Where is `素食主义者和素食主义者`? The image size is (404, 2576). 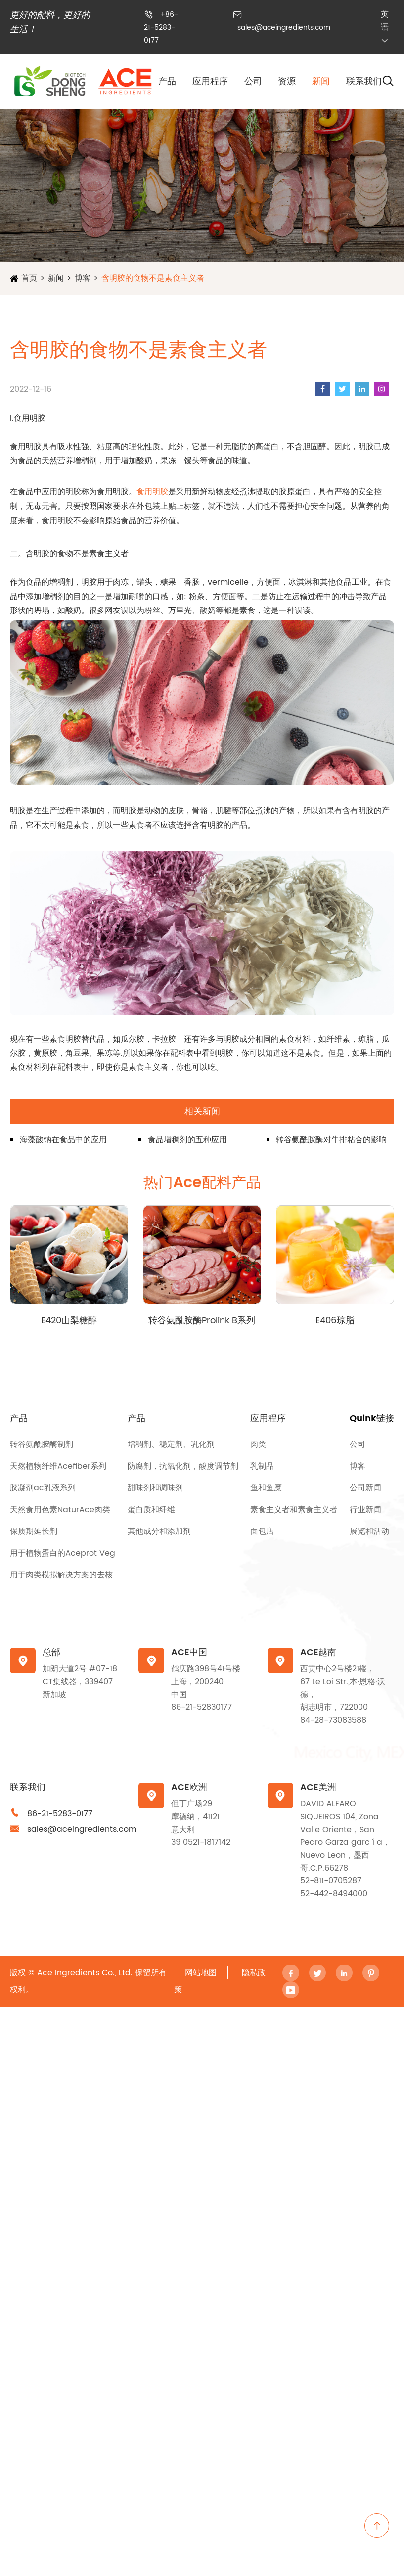 素食主义者和素食主义者 is located at coordinates (293, 1509).